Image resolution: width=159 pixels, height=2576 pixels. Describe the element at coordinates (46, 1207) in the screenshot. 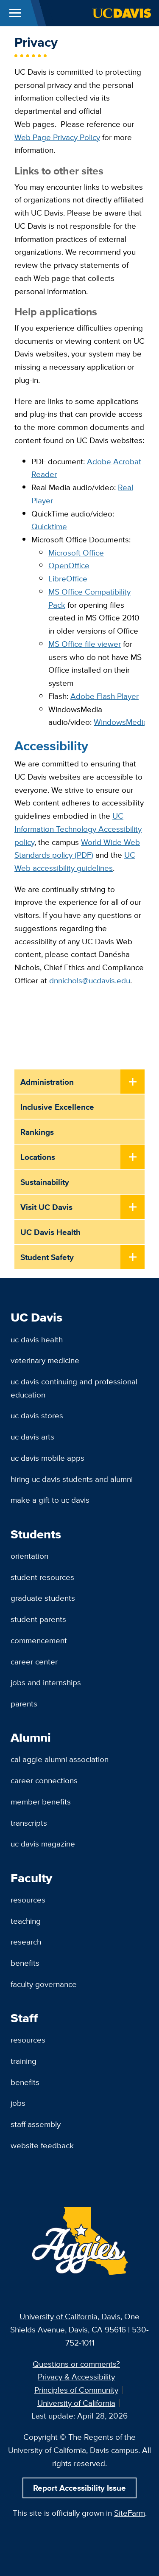

I see `Visit UC Davis` at that location.